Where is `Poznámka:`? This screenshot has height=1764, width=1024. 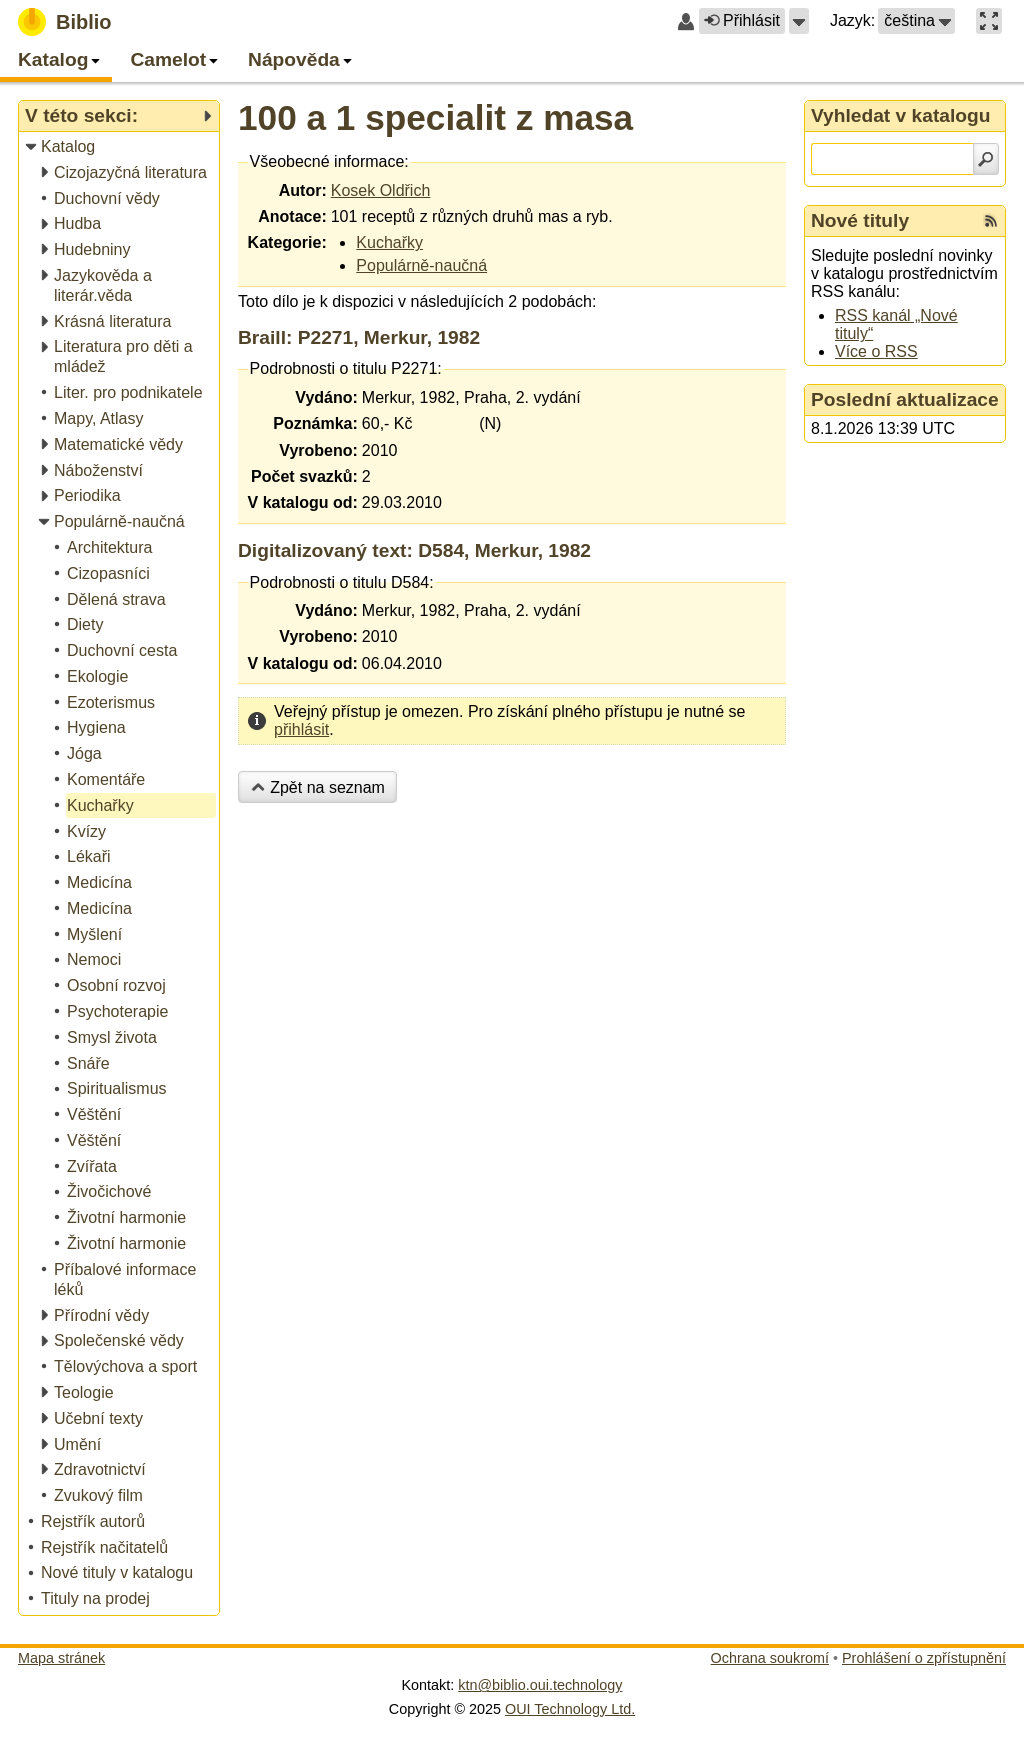
Poznámka: is located at coordinates (315, 423).